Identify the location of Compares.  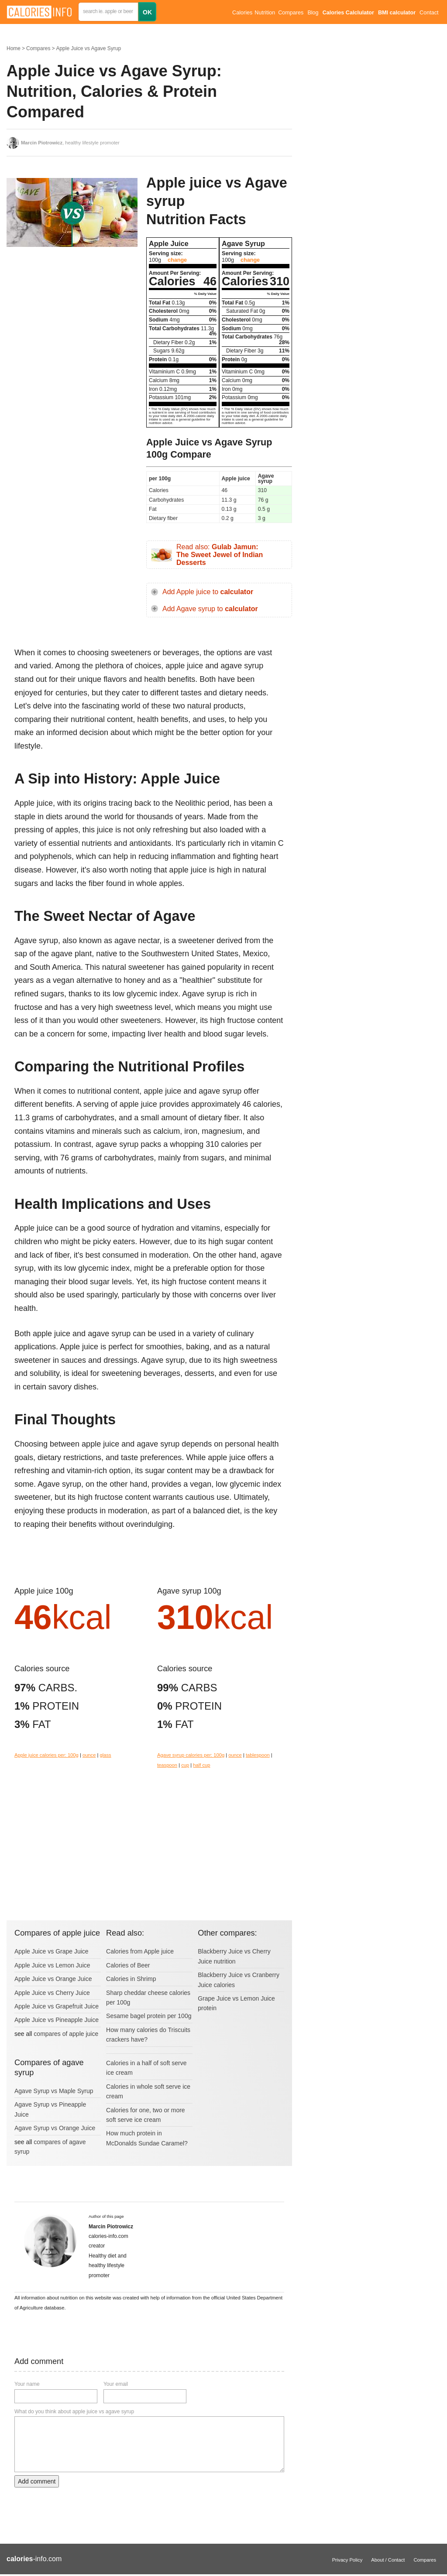
(290, 13).